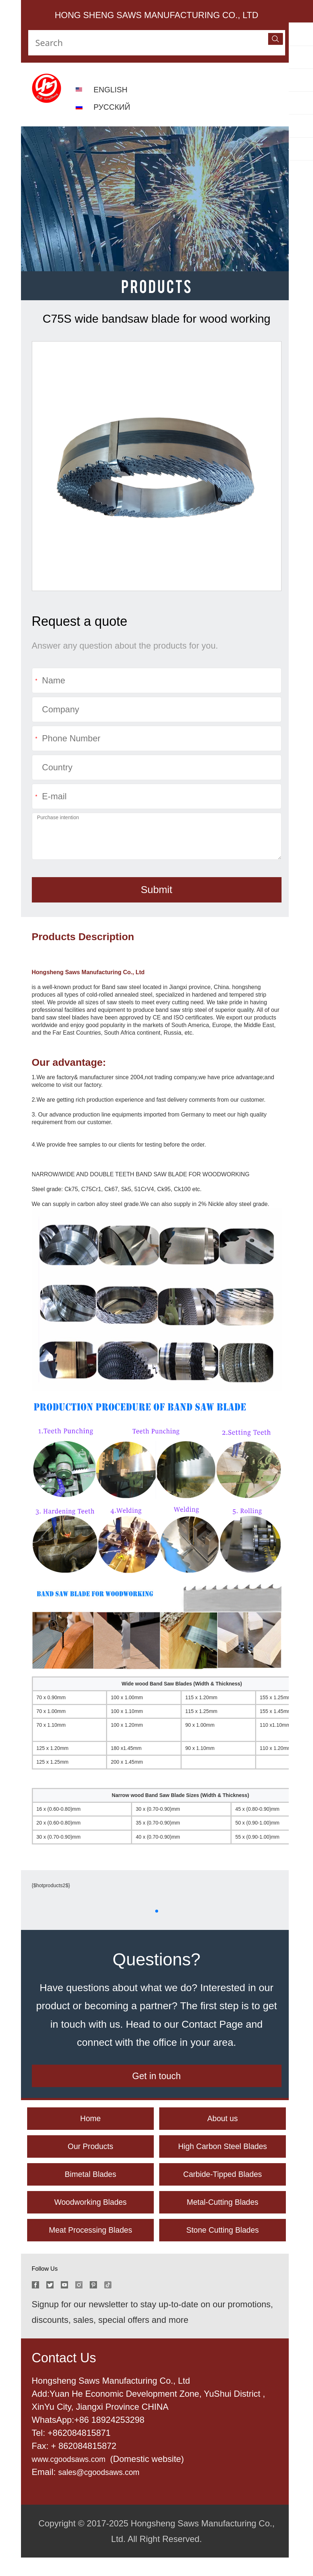 The width and height of the screenshot is (313, 2576). Describe the element at coordinates (223, 2124) in the screenshot. I see `About us` at that location.